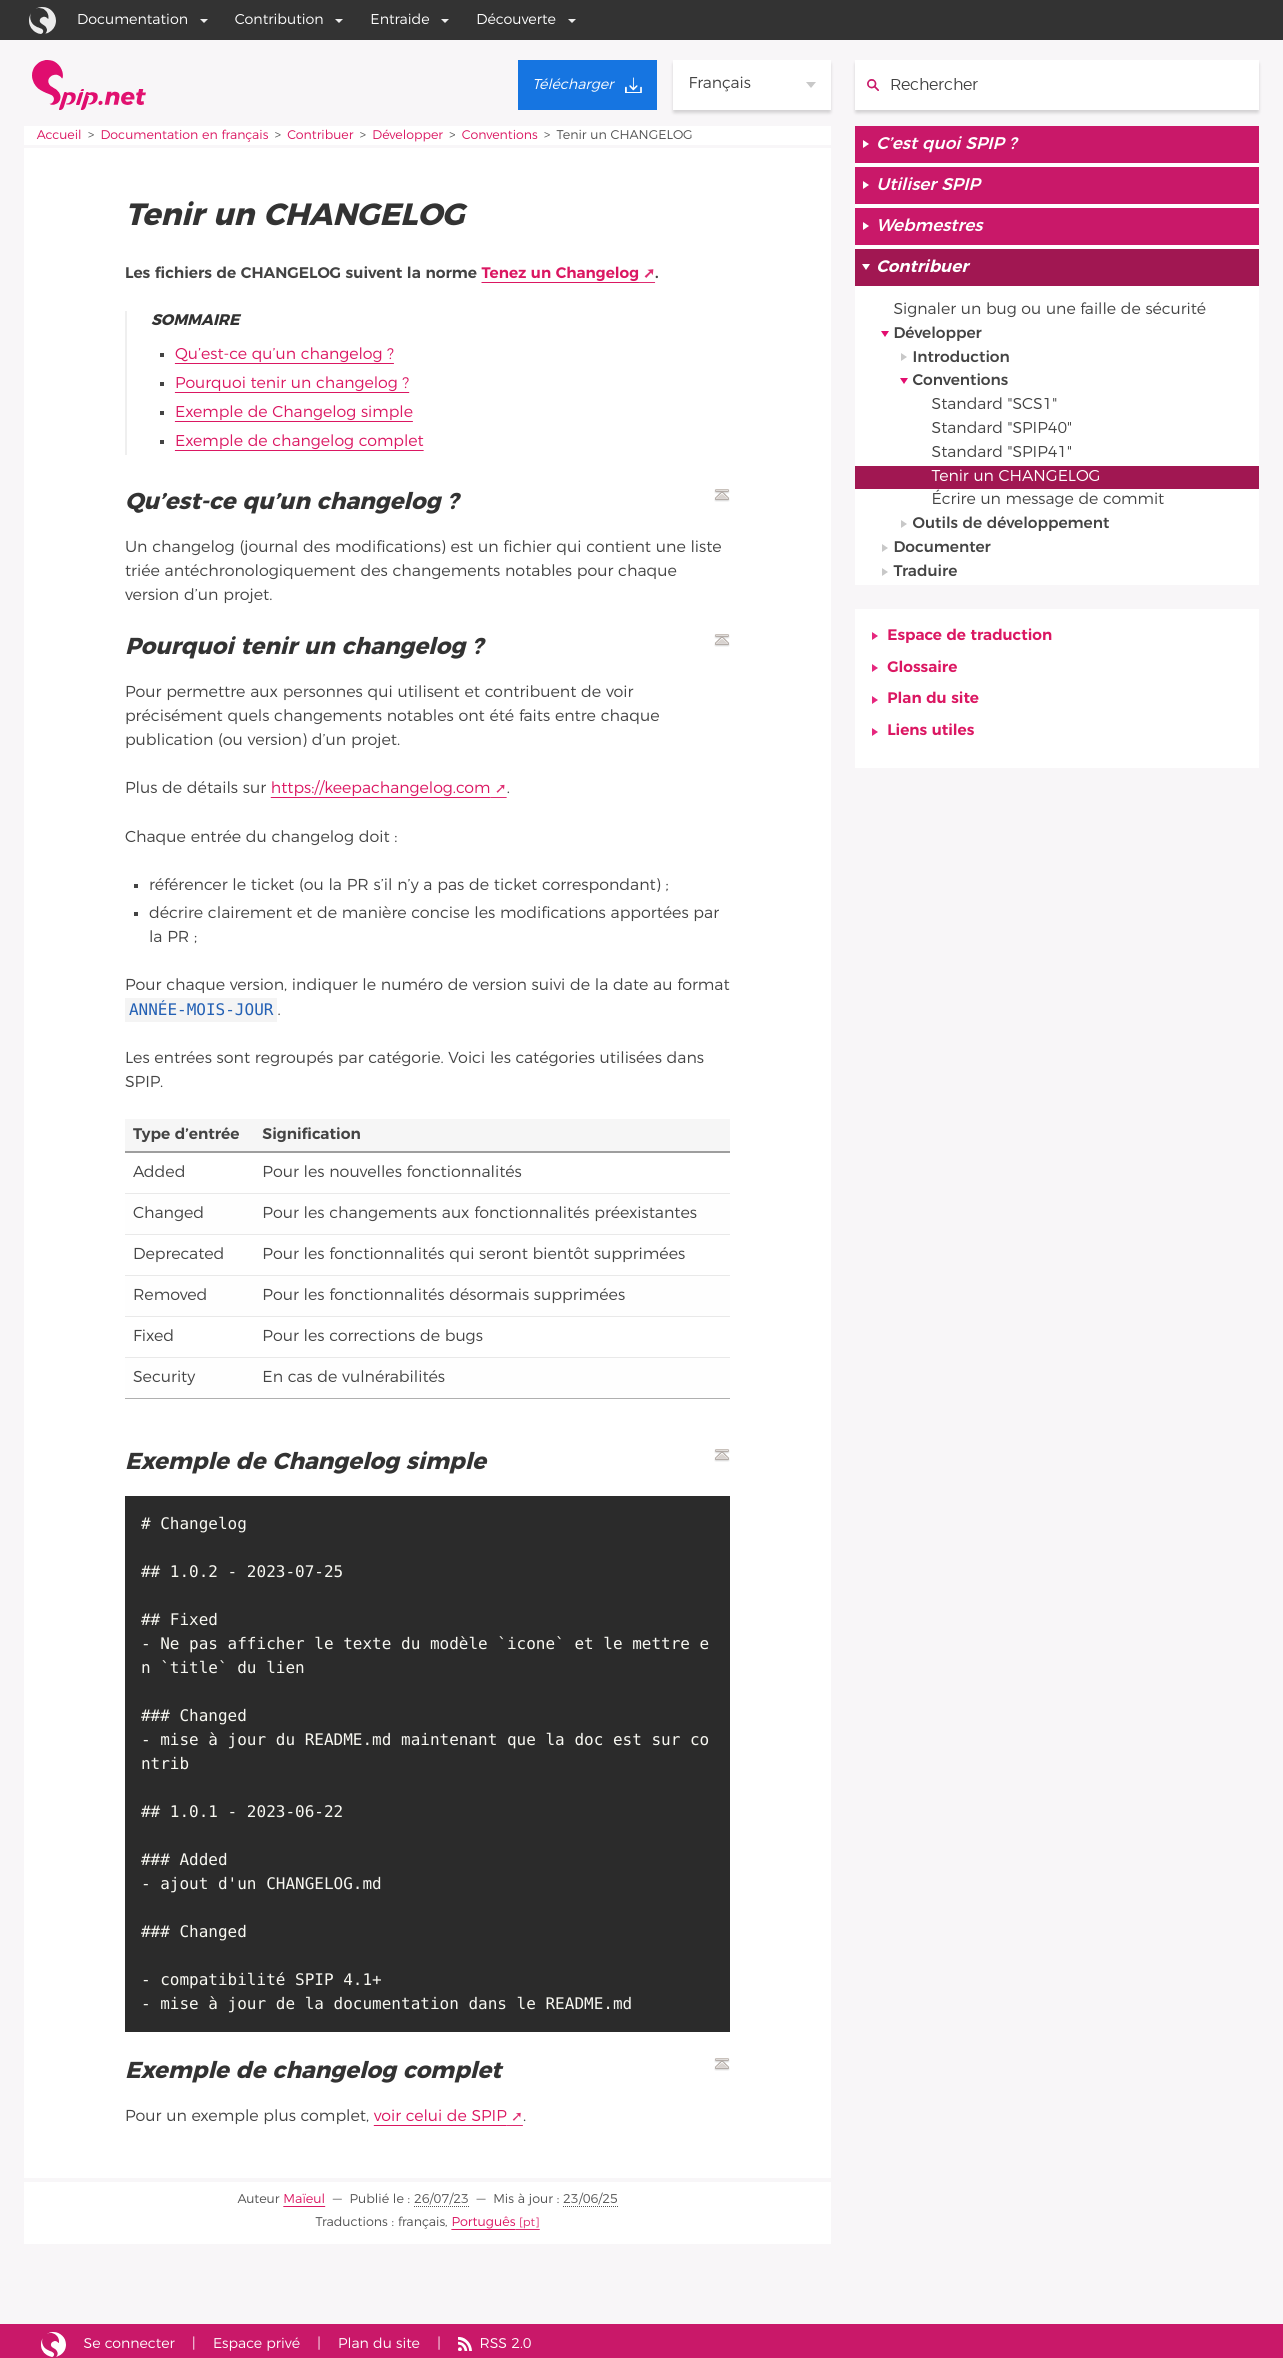 Image resolution: width=1283 pixels, height=2358 pixels. I want to click on Liens utiles, so click(931, 736).